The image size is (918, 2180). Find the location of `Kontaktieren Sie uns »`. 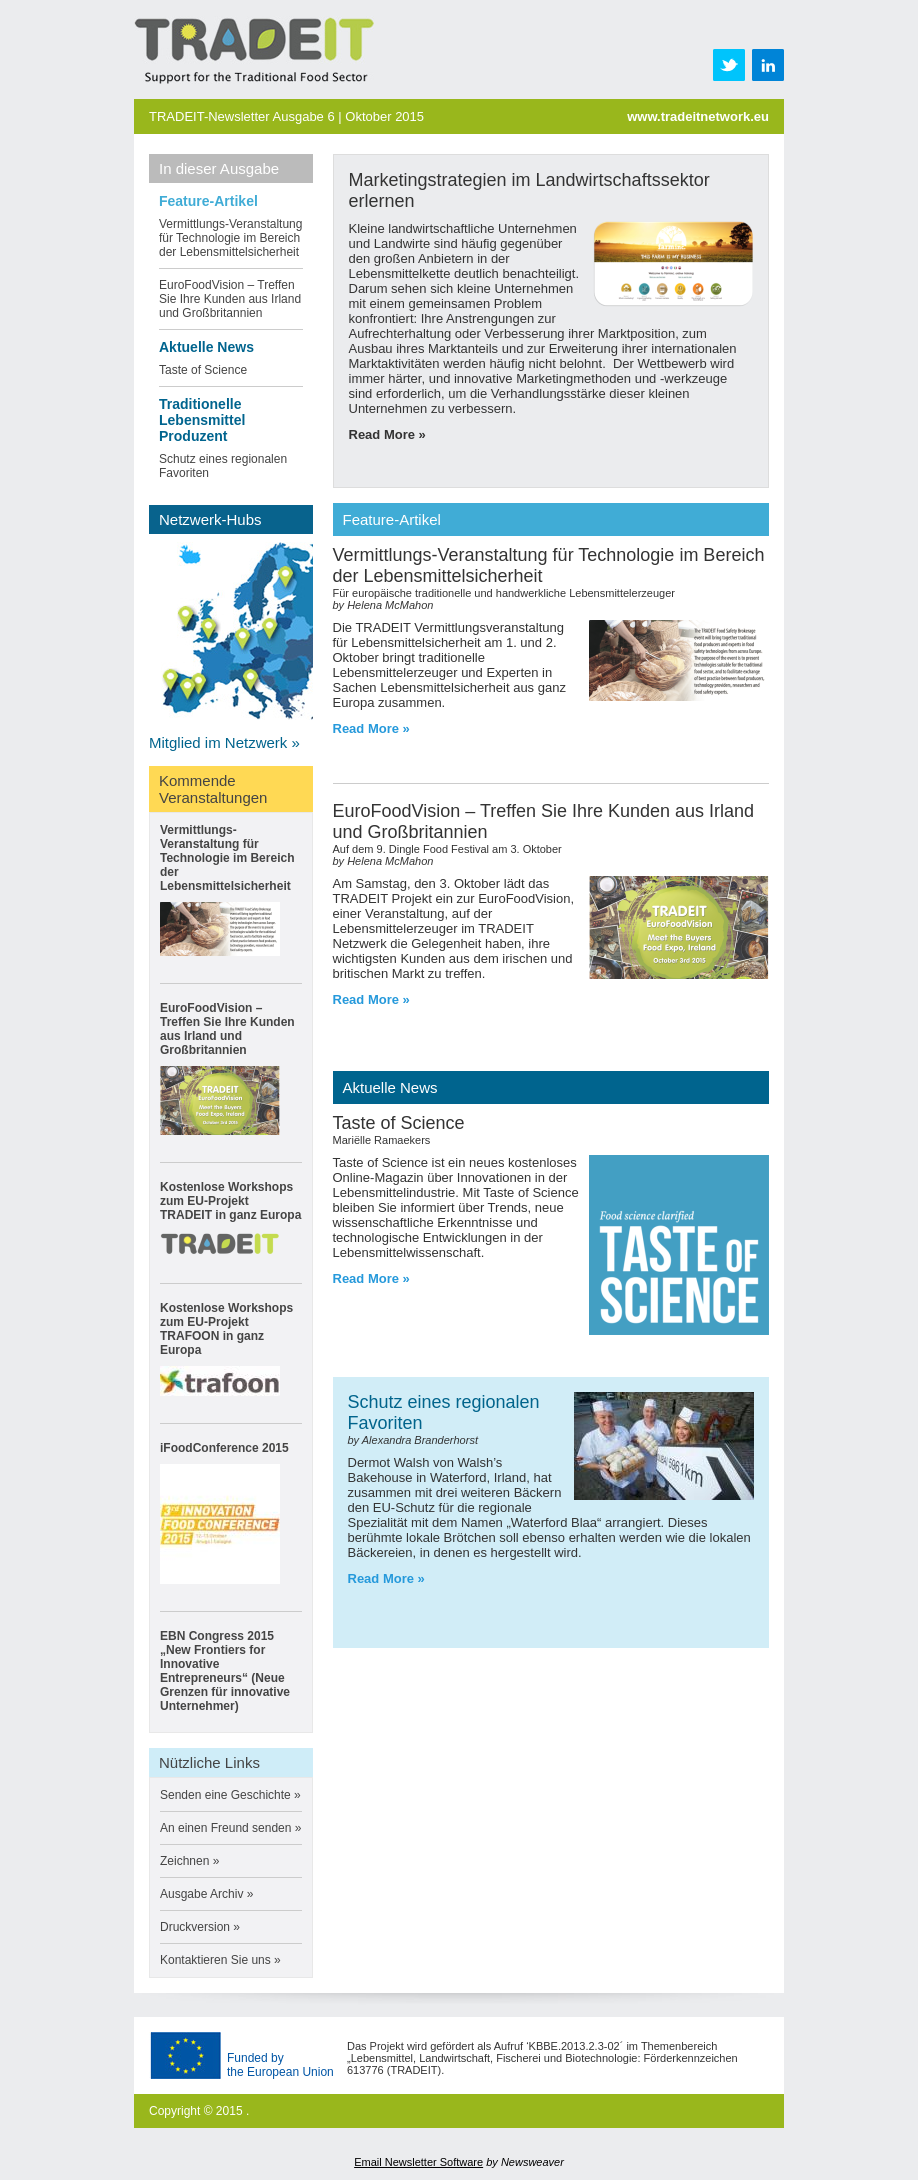

Kontaktieren Sie uns » is located at coordinates (220, 1960).